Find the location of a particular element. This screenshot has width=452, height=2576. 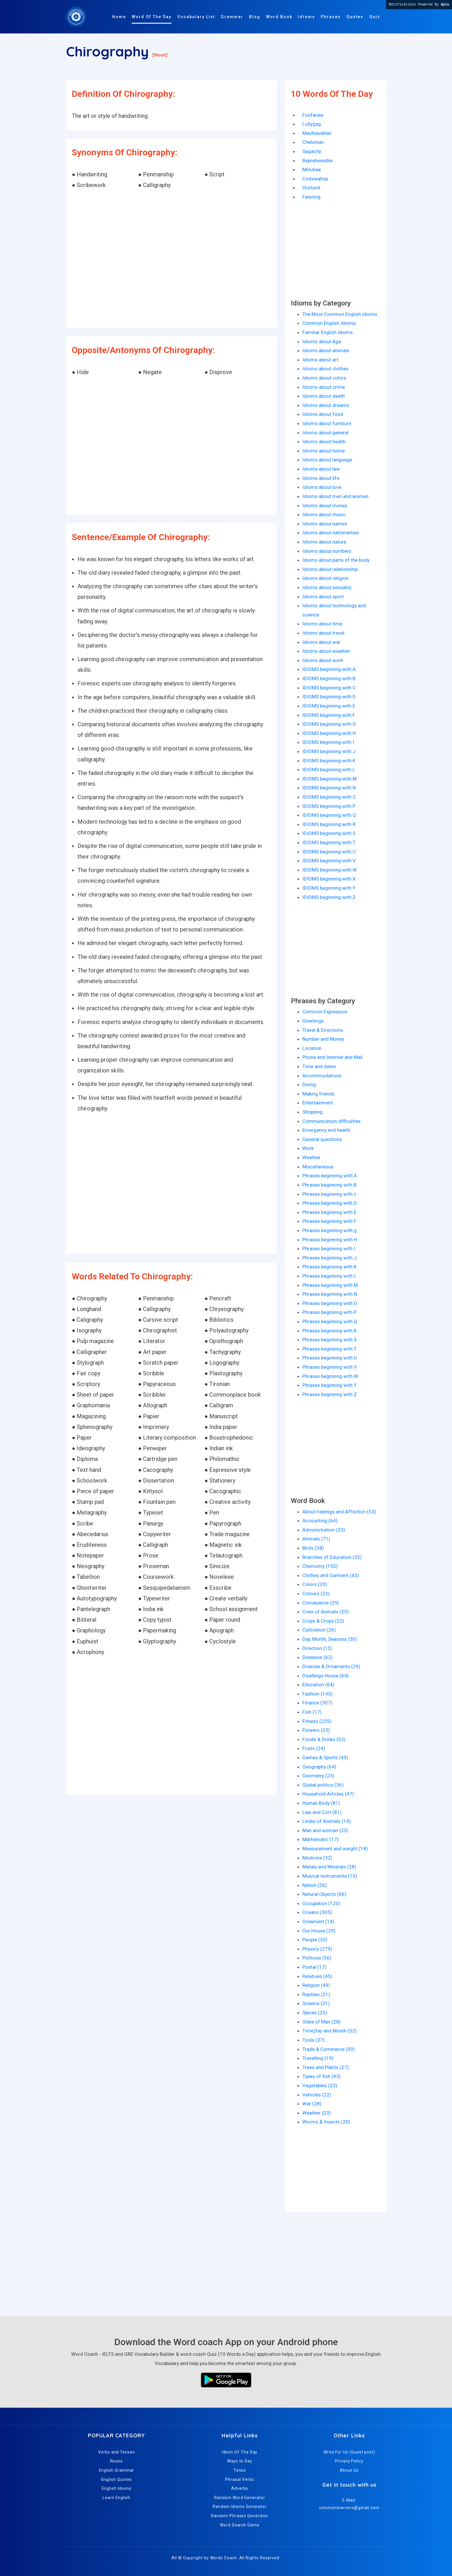

Random Idioms Generator is located at coordinates (240, 2506).